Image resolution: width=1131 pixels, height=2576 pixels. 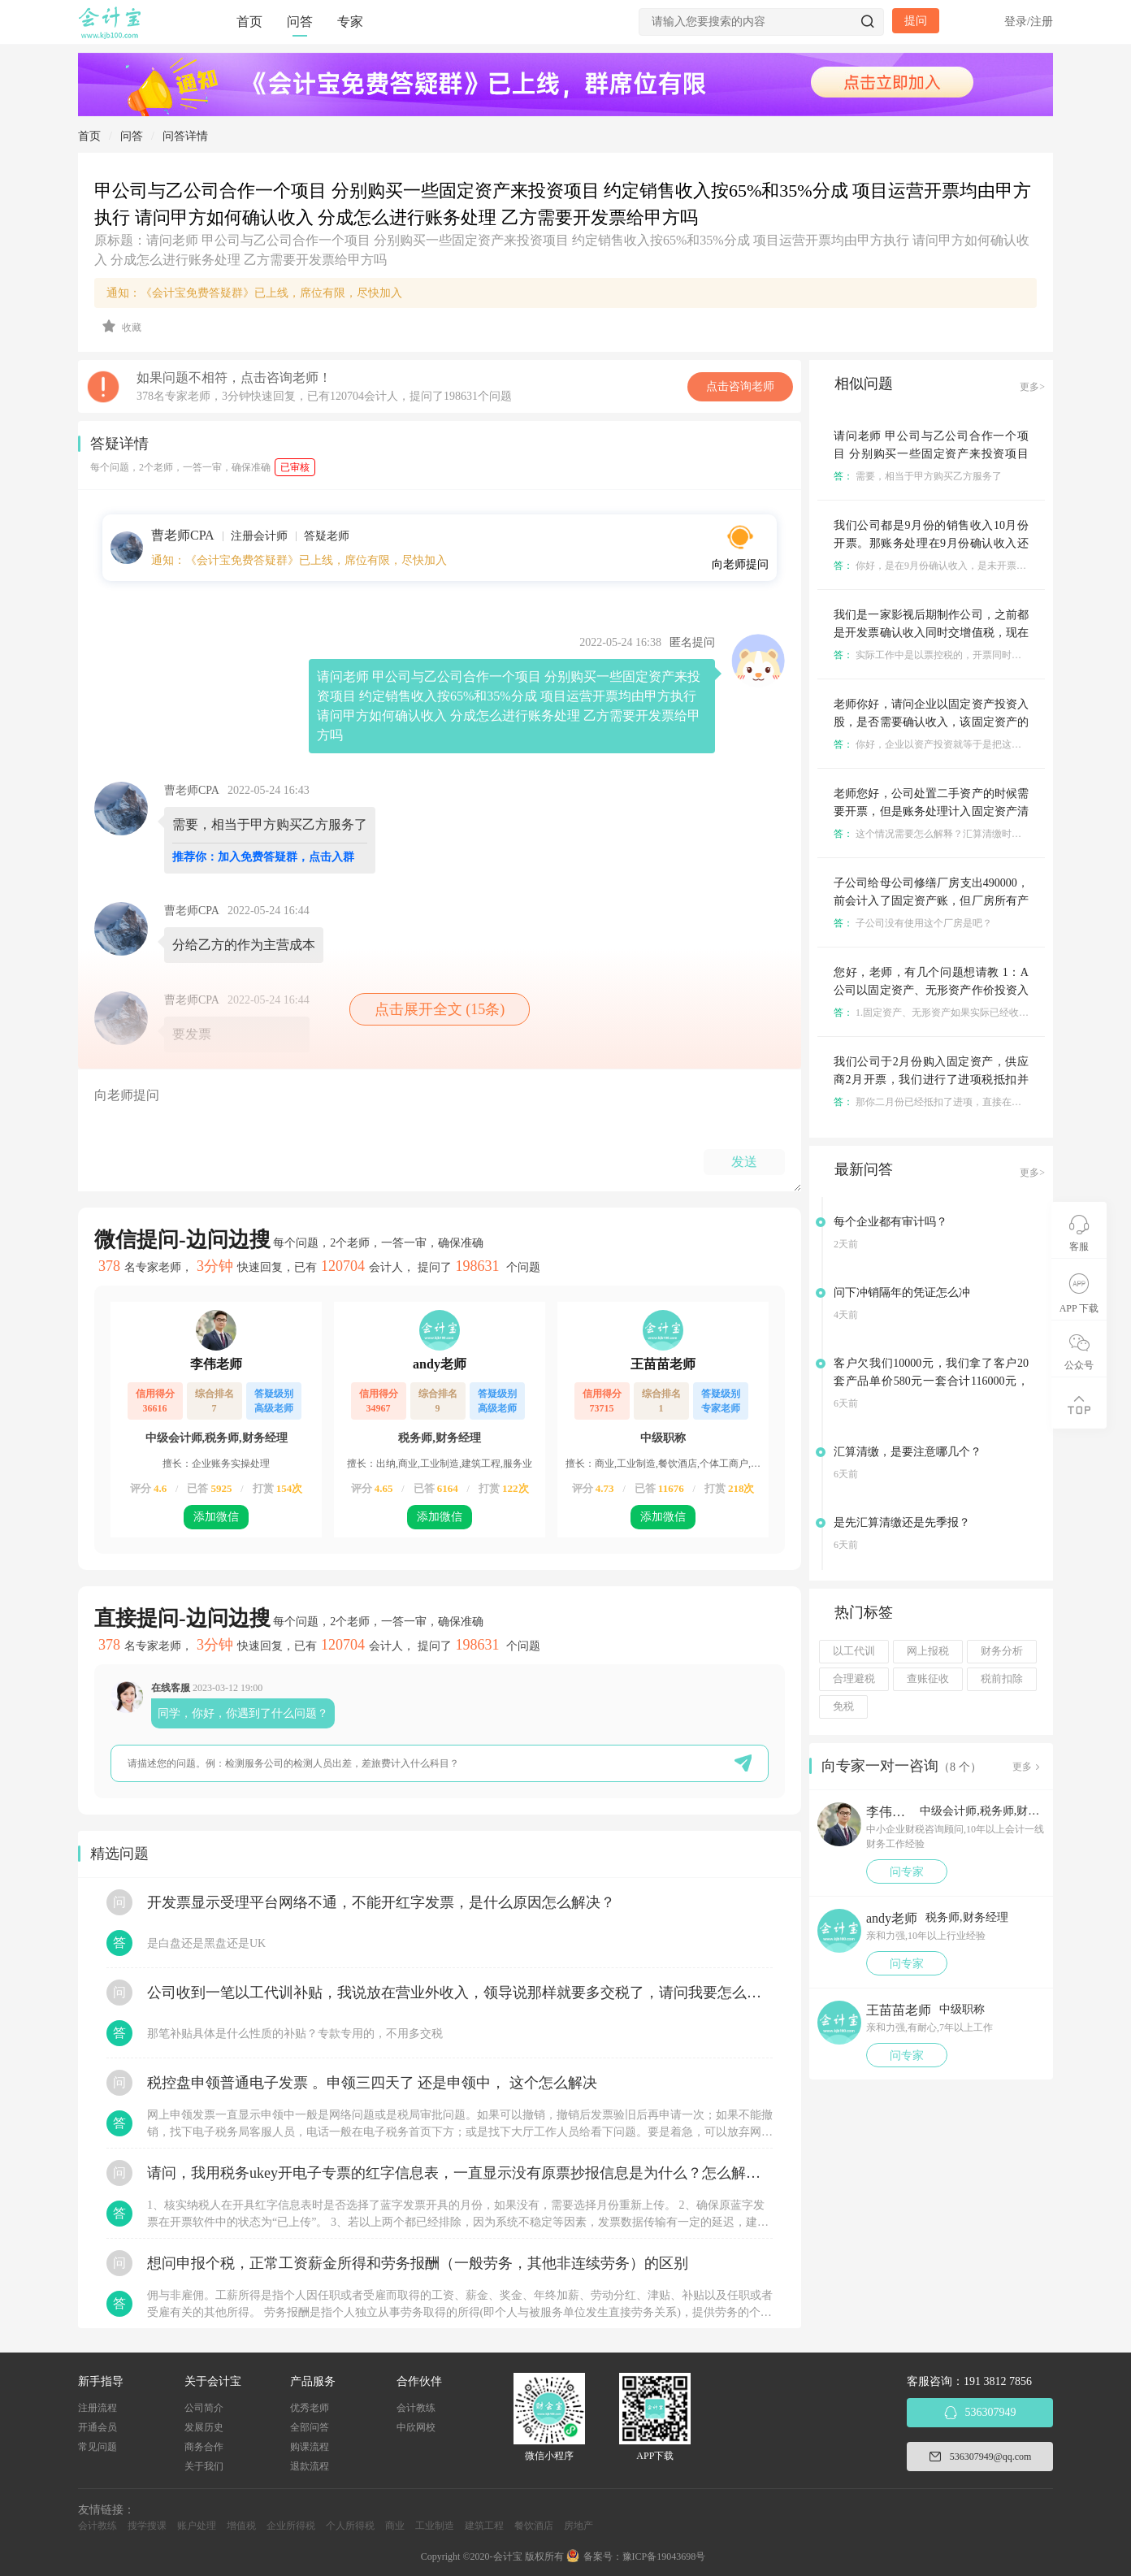 I want to click on 注册流程, so click(x=97, y=2407).